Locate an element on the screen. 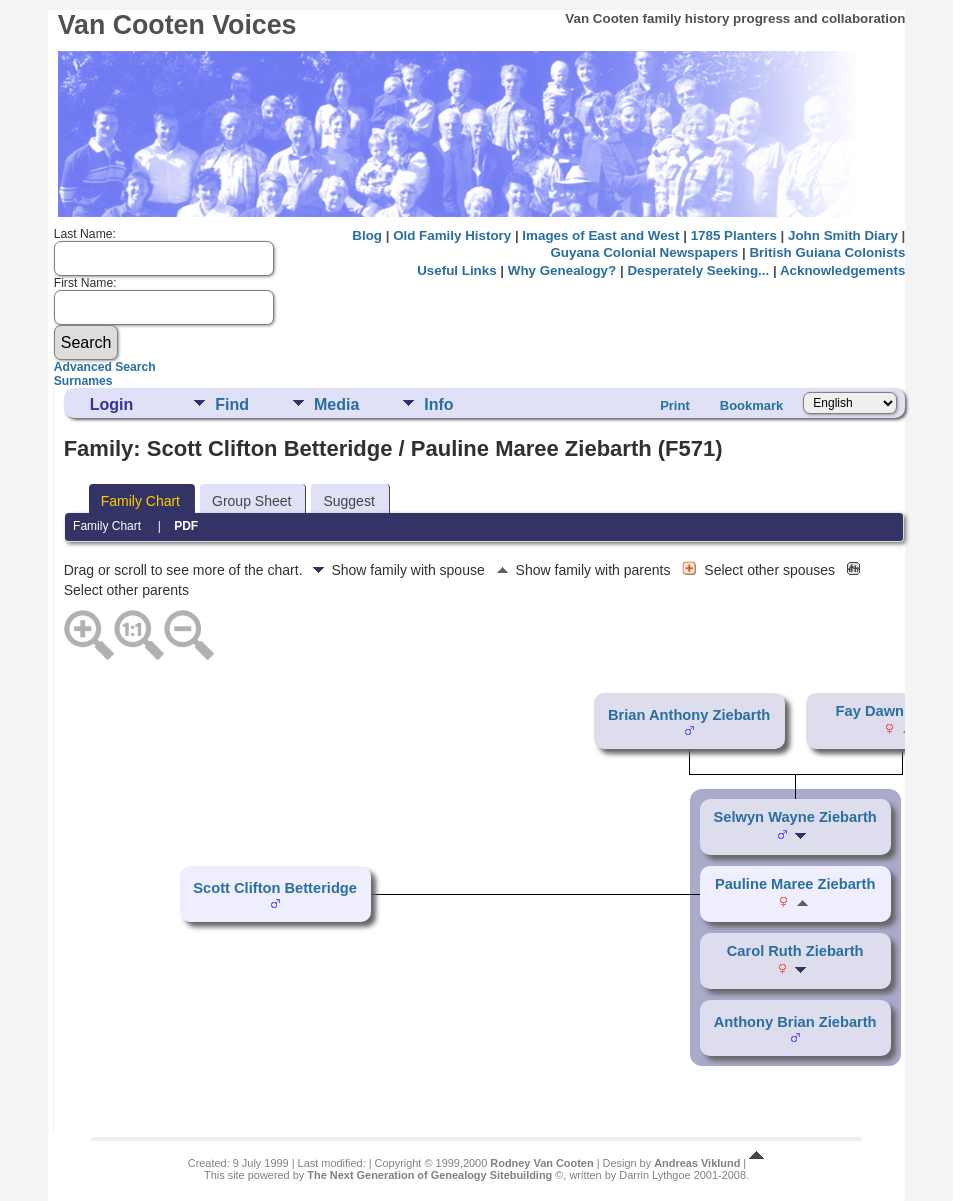  British Guiana Colonists is located at coordinates (827, 252).